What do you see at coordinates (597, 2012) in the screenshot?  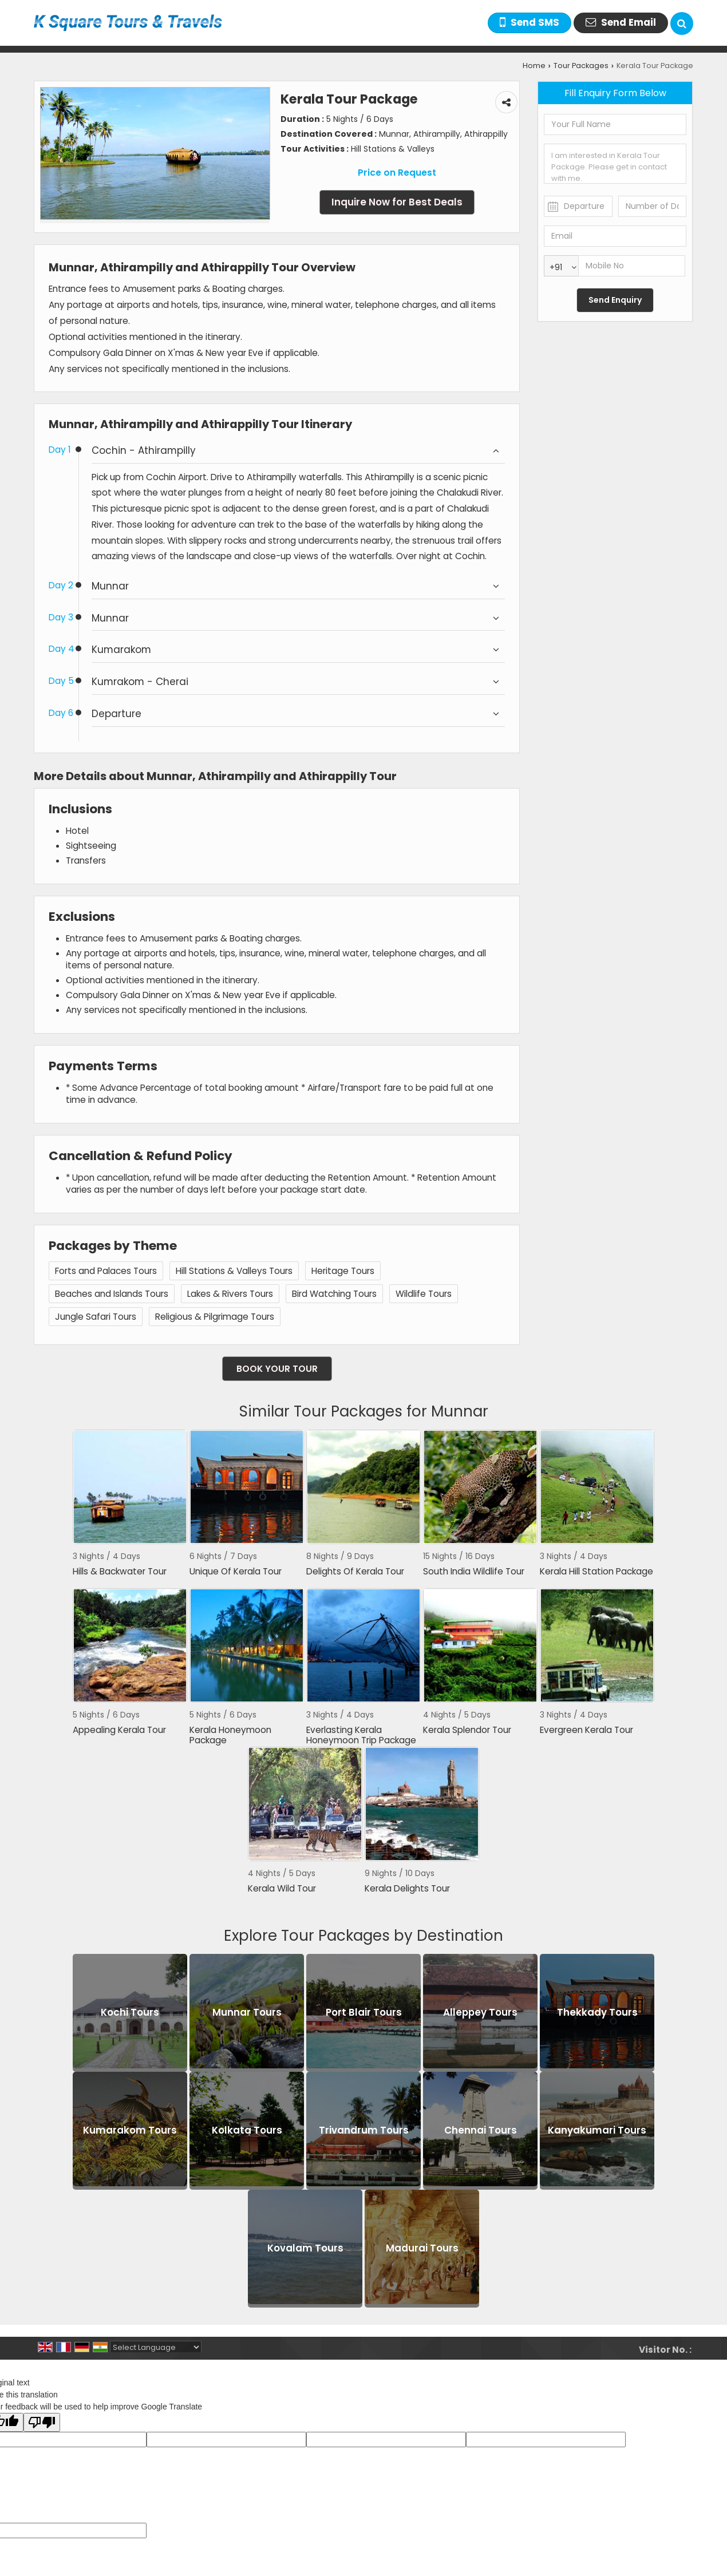 I see `Thekkady Tours` at bounding box center [597, 2012].